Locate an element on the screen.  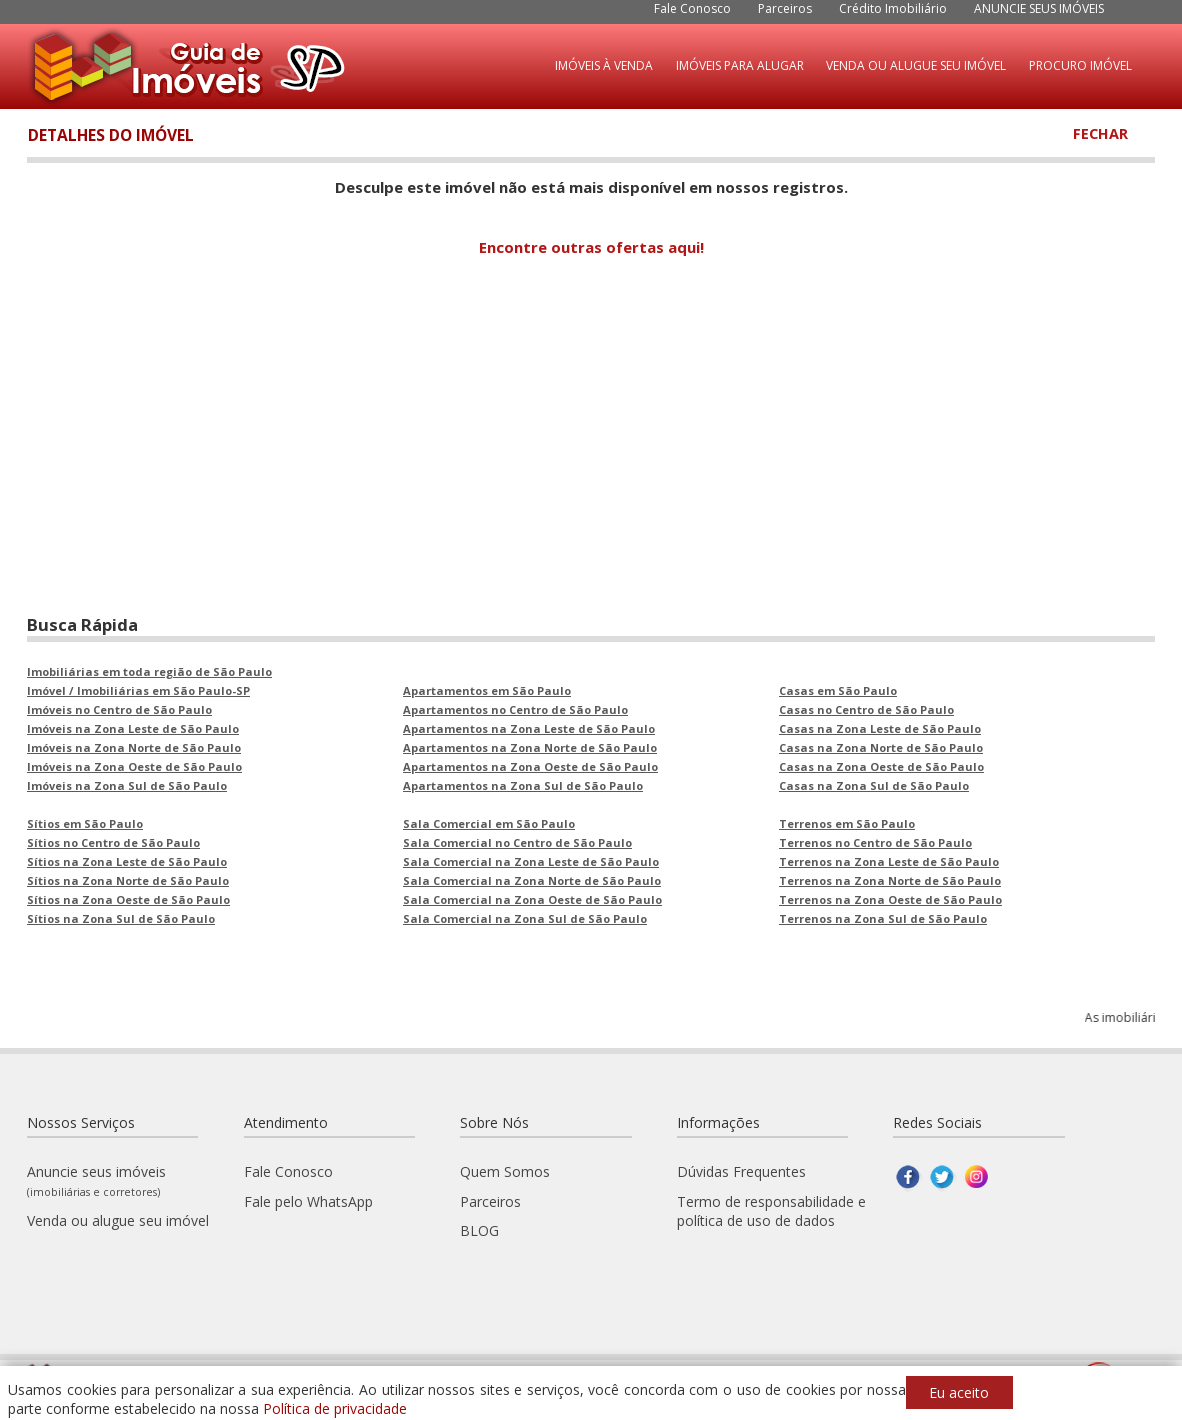
Encontre outras ofertas aqui! is located at coordinates (591, 247).